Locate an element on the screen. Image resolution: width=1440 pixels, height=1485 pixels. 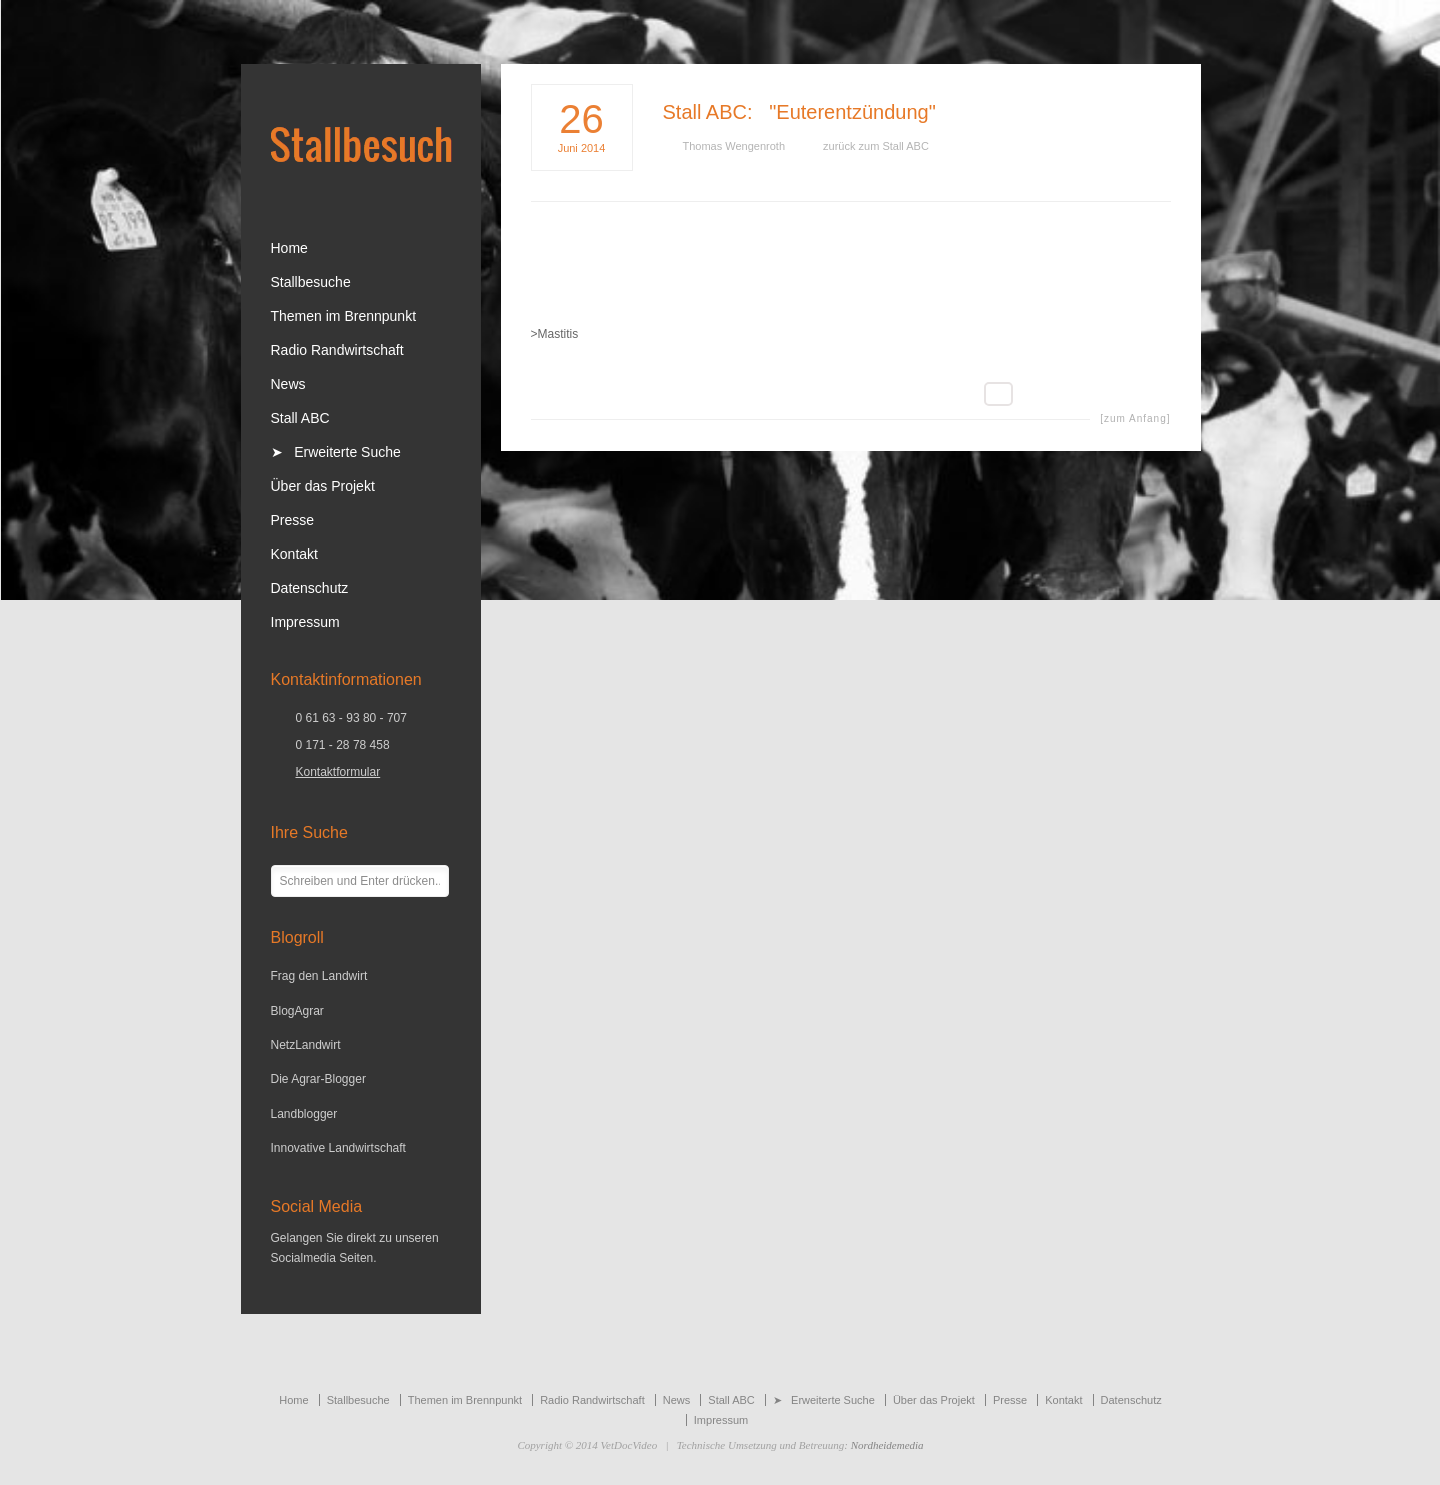
Thomas Wengenroth is located at coordinates (734, 146).